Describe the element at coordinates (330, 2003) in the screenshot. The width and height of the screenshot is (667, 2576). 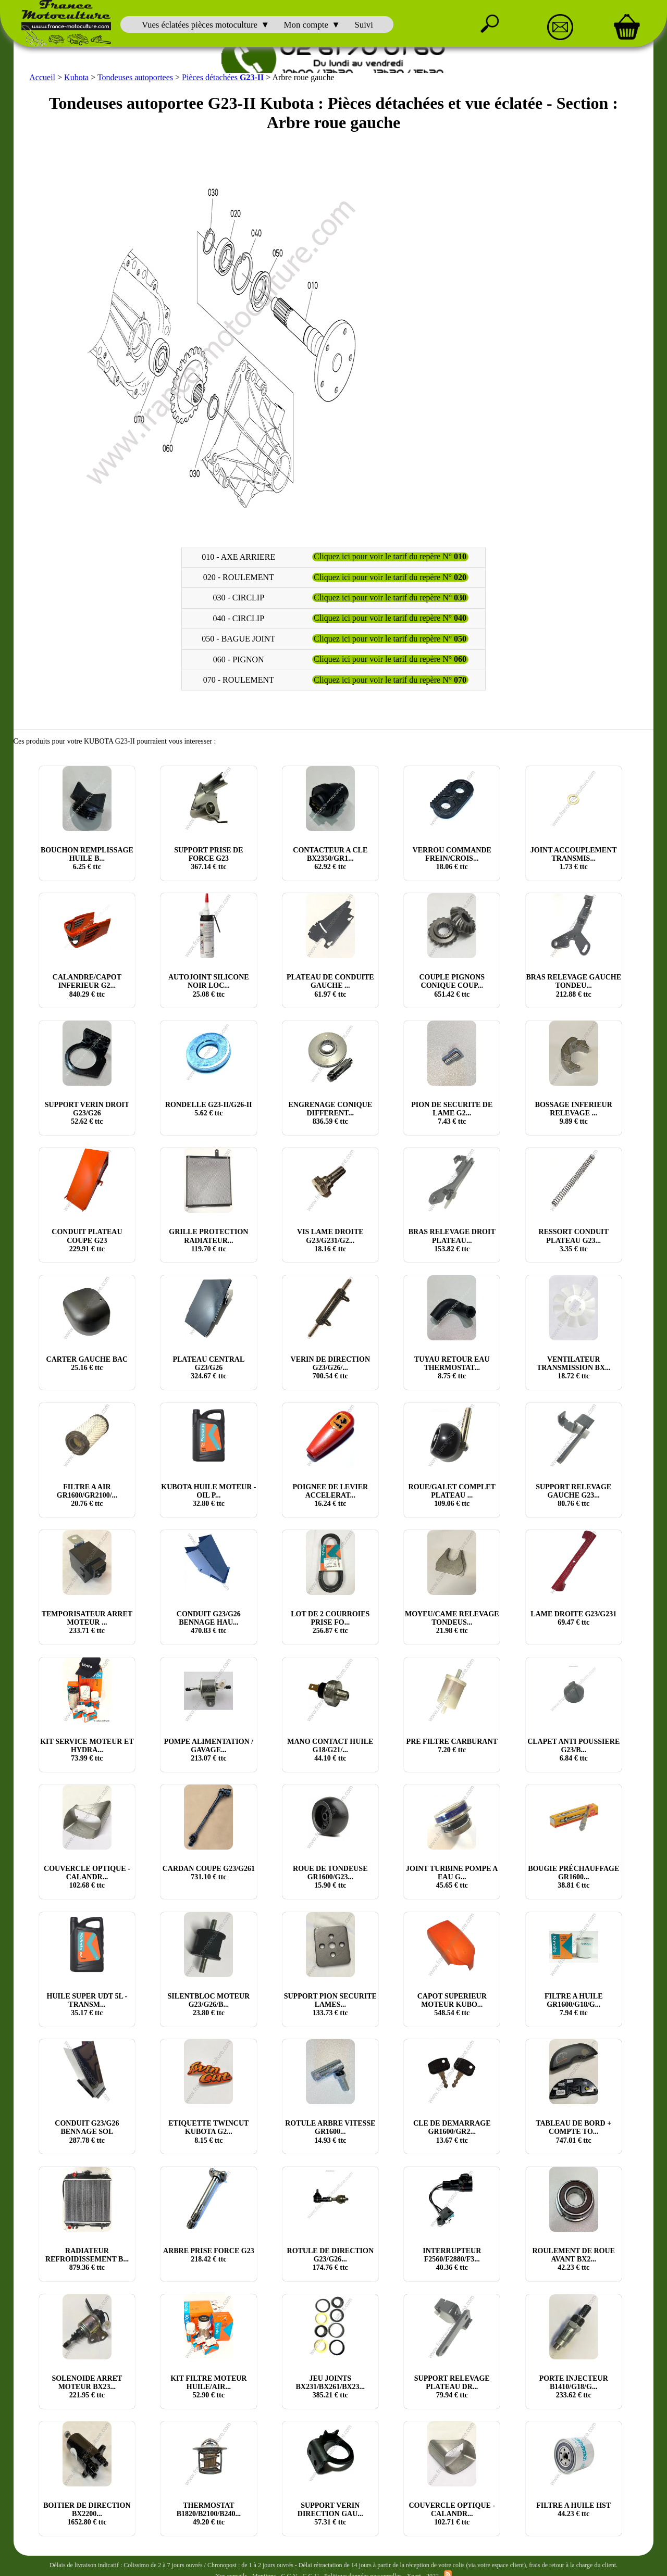
I see `SUPPORT PION SECURITE LAMES... € ttc` at that location.